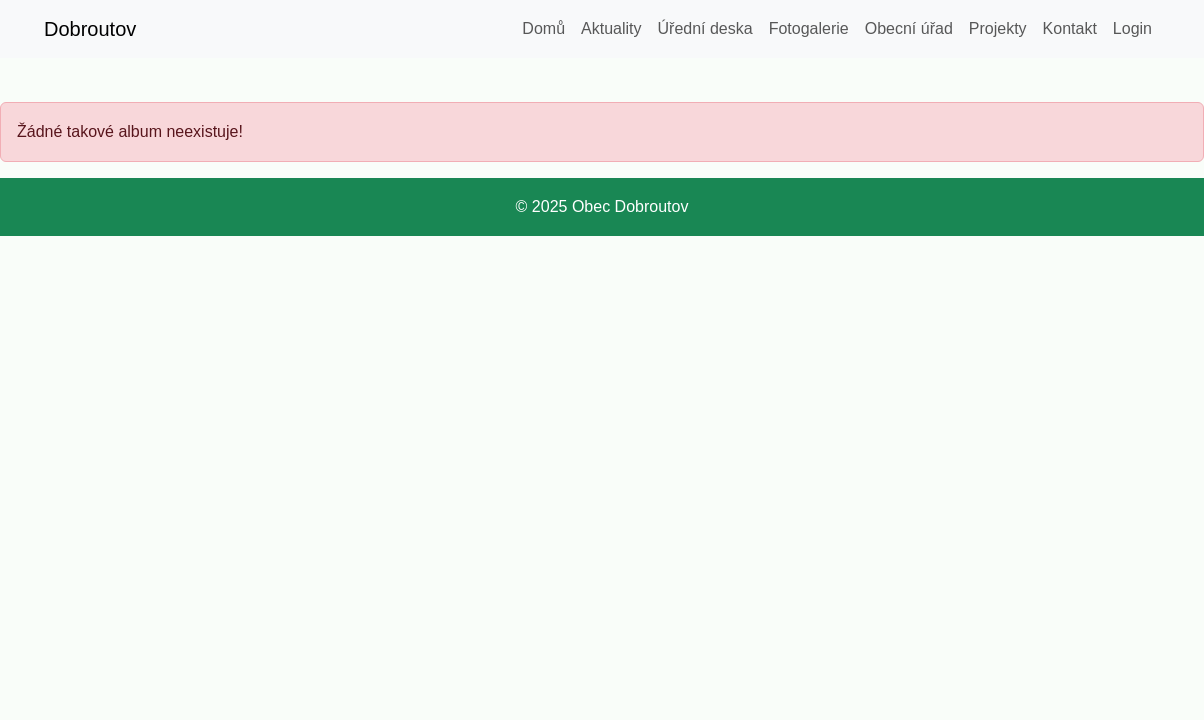 Image resolution: width=1204 pixels, height=720 pixels. Describe the element at coordinates (90, 29) in the screenshot. I see `Dobroutov` at that location.